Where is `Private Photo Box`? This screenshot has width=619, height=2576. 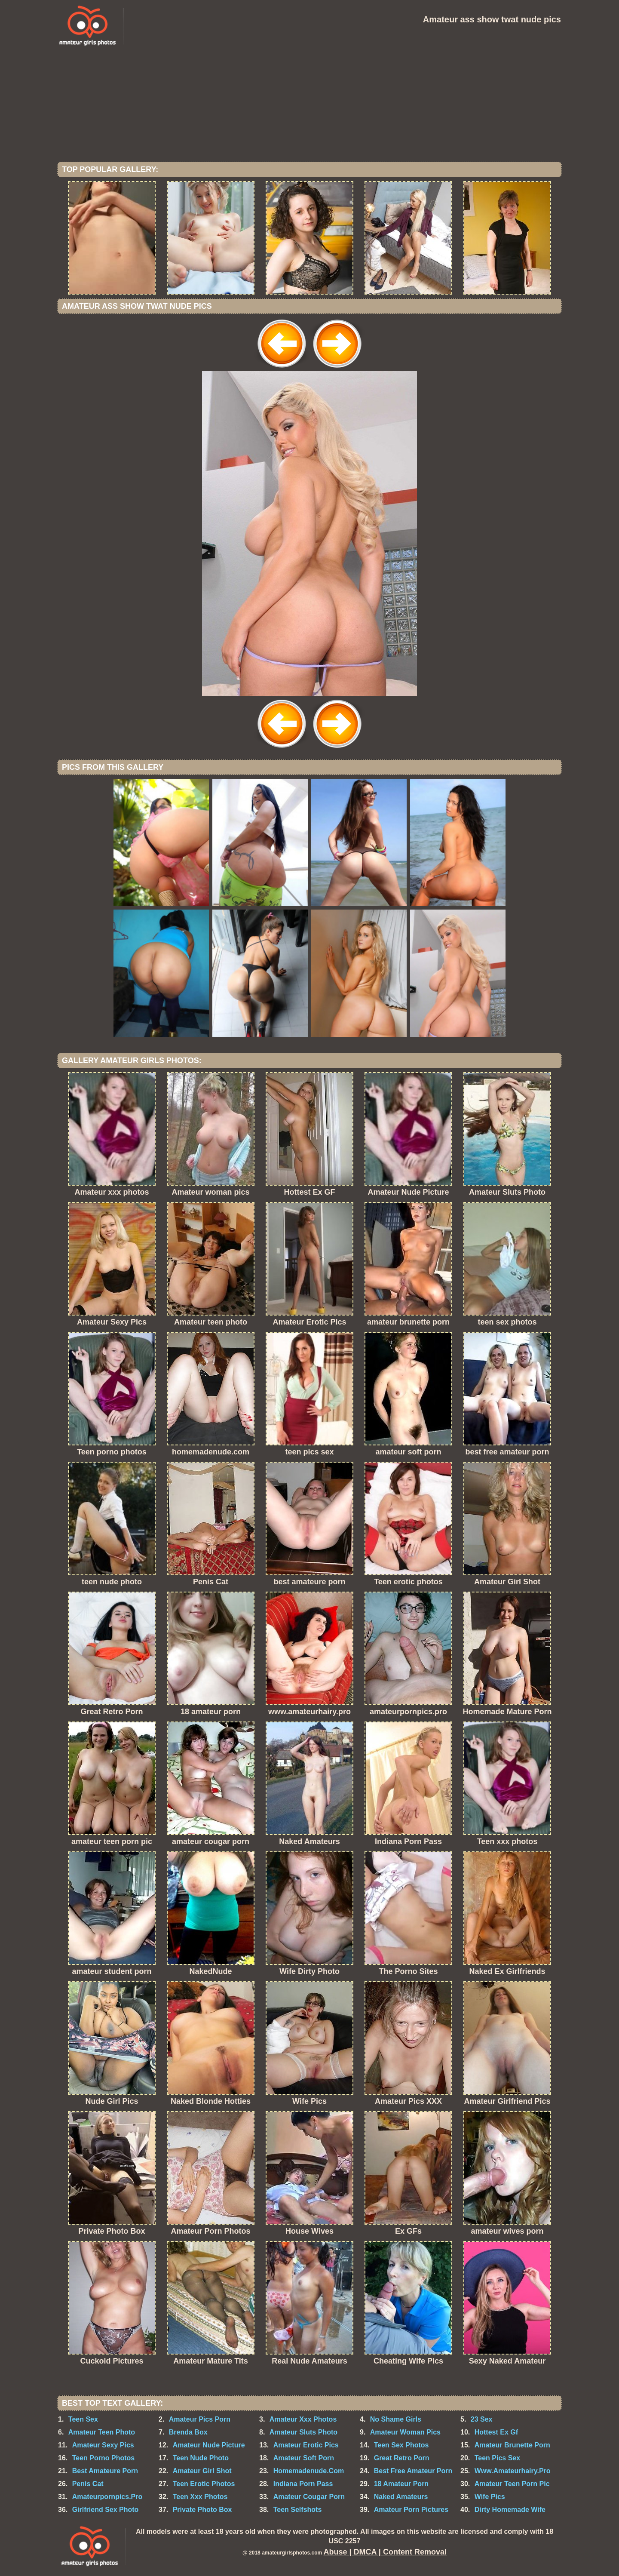 Private Photo Box is located at coordinates (202, 2509).